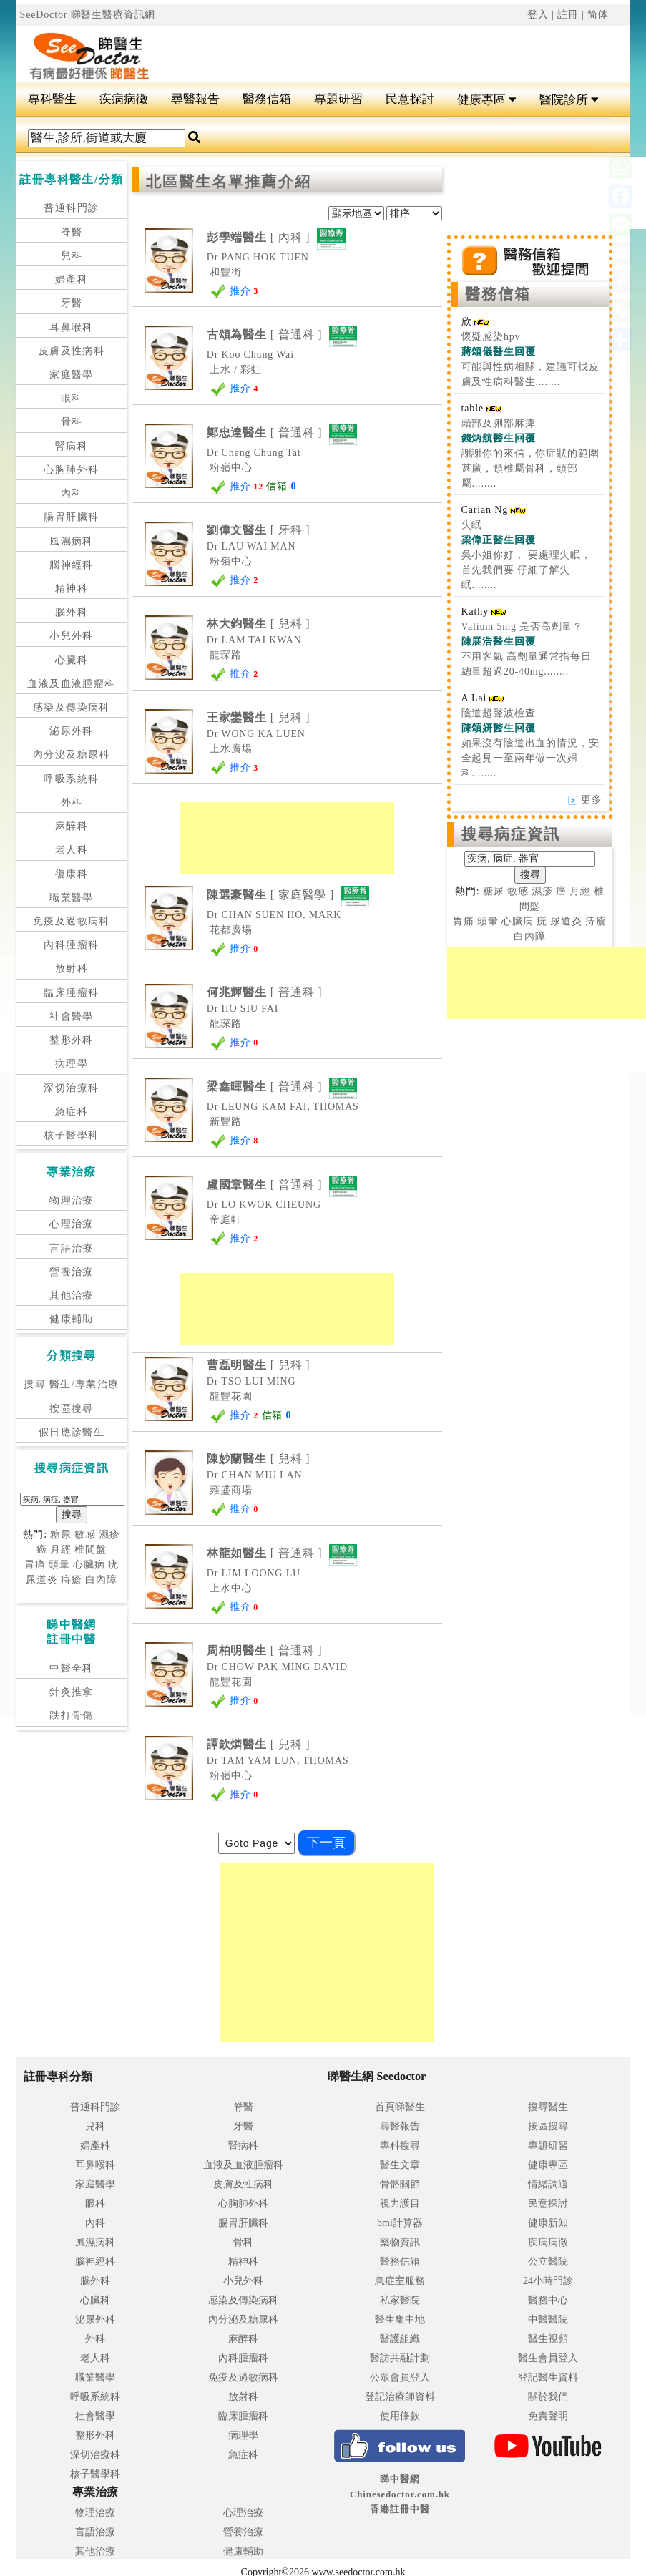 The width and height of the screenshot is (646, 2576). What do you see at coordinates (548, 2300) in the screenshot?
I see `醫務中心` at bounding box center [548, 2300].